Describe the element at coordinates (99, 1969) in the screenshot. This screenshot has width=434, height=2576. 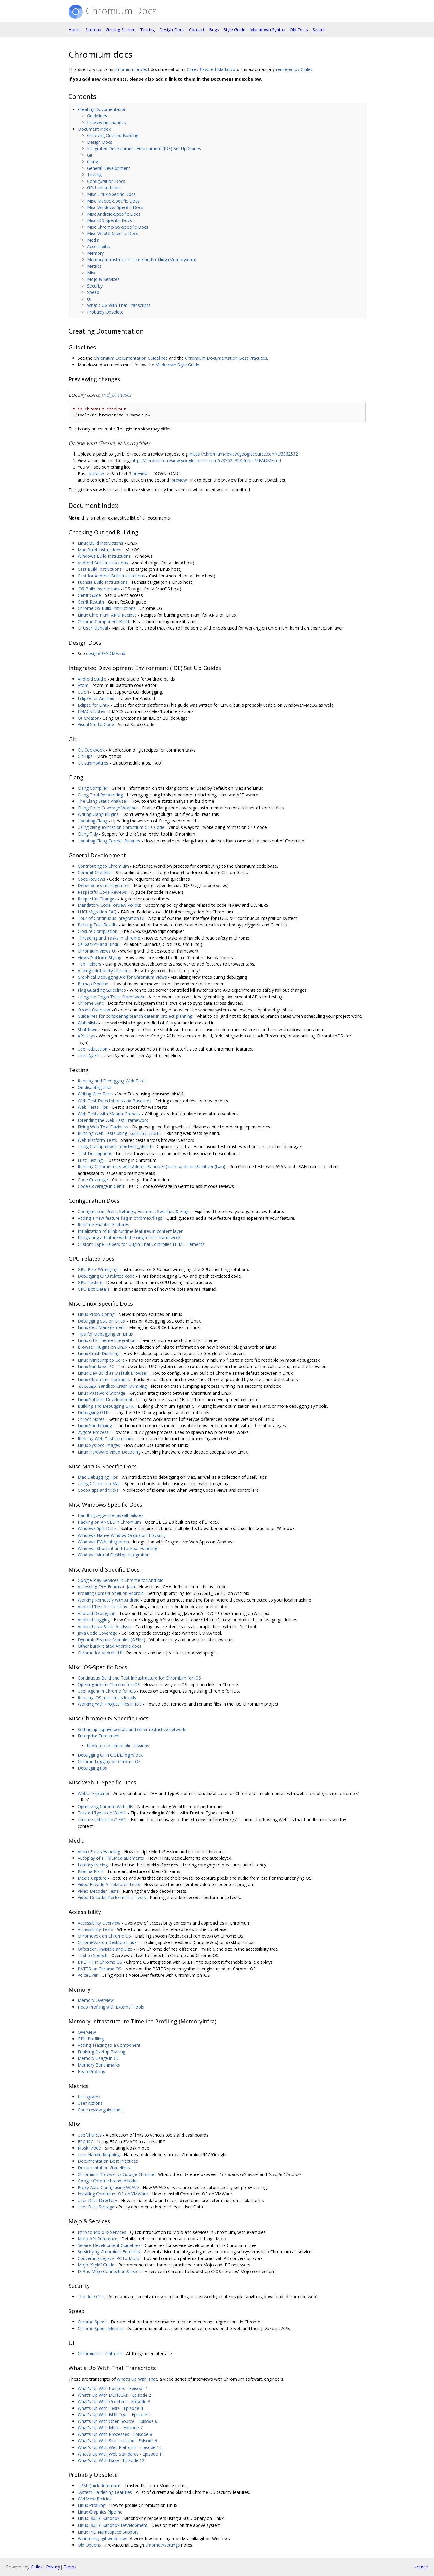
I see `PATTS on Chrome OS` at that location.